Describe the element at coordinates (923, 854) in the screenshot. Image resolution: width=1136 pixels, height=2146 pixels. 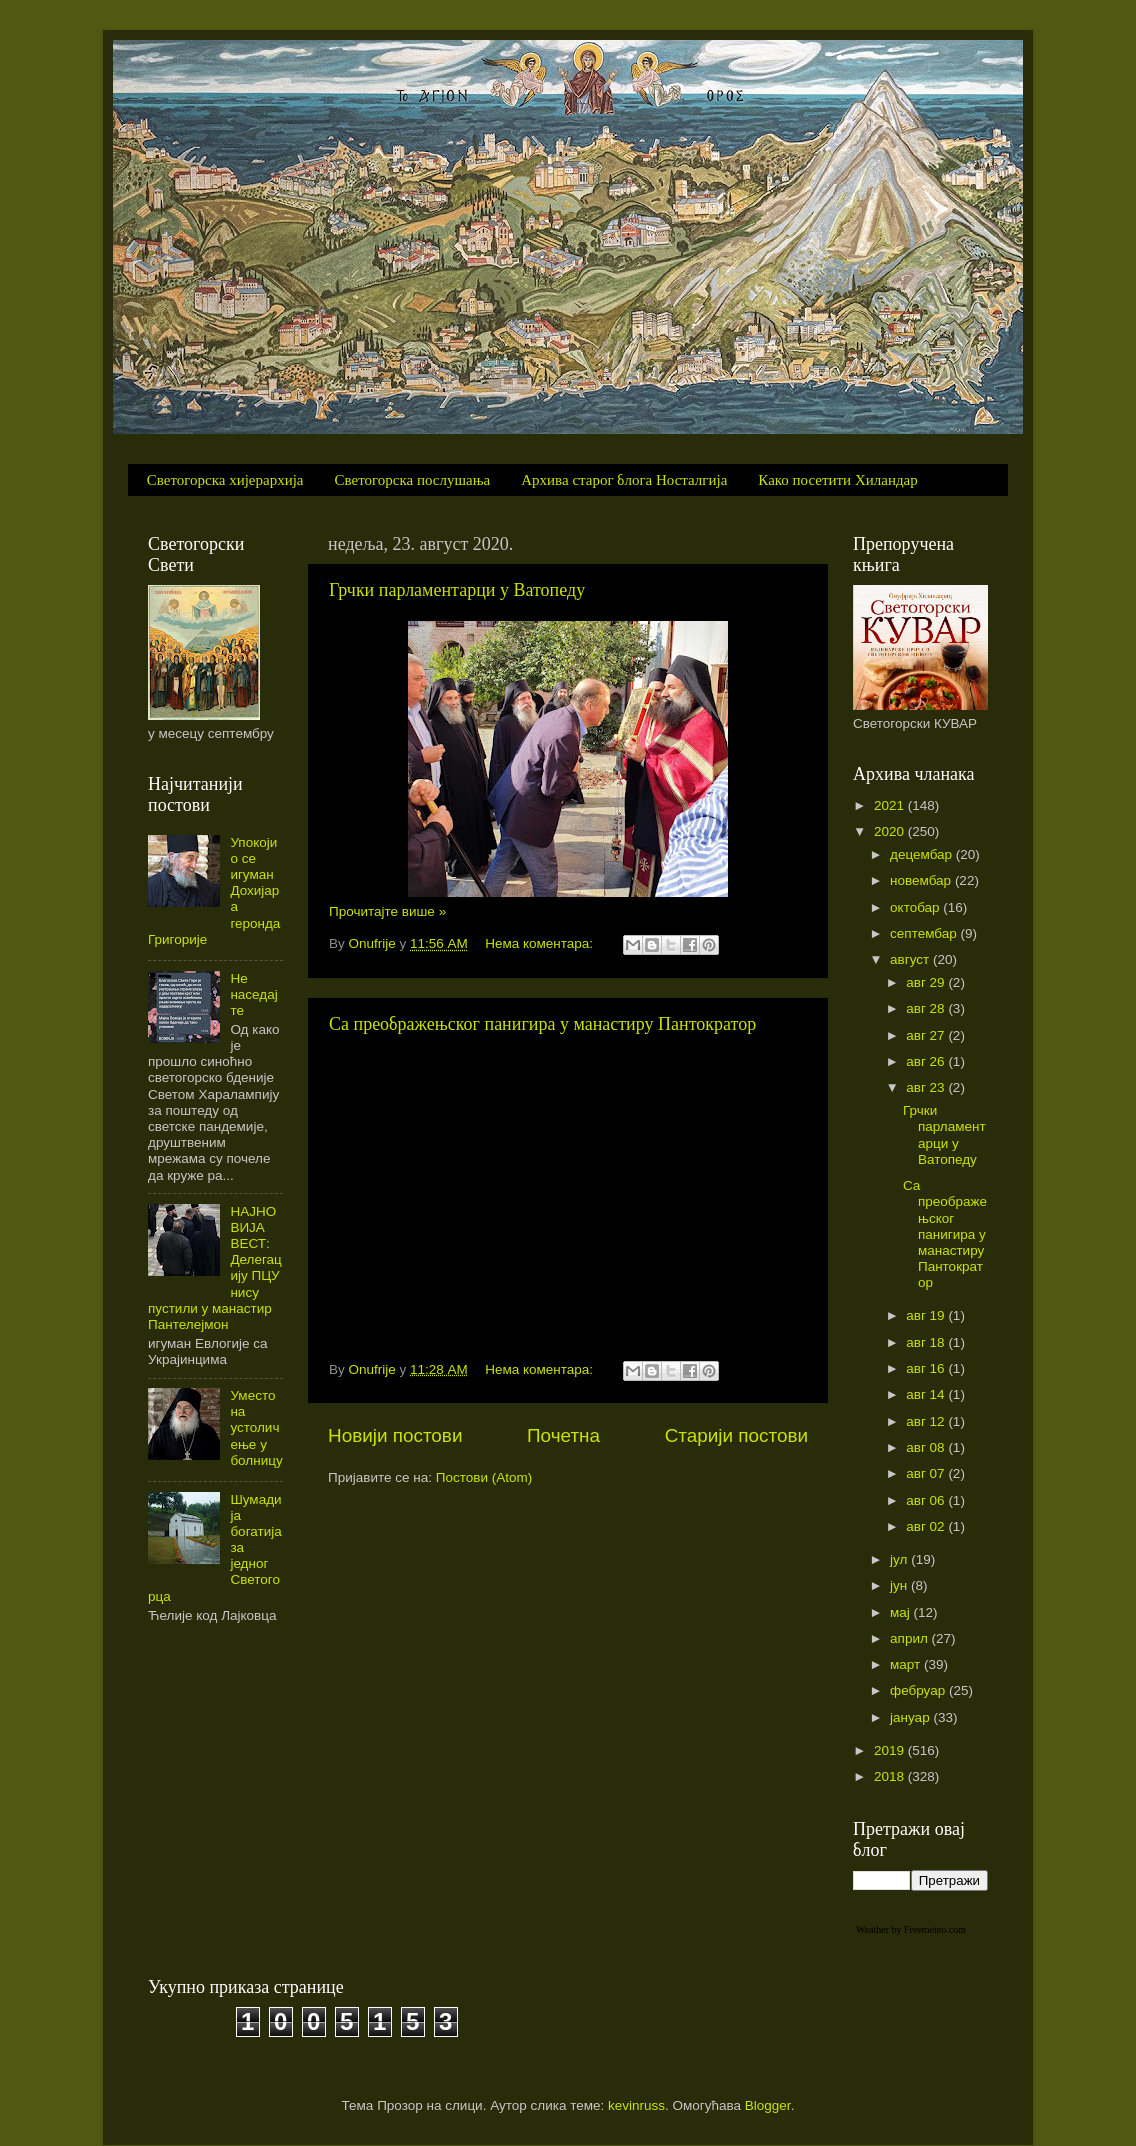
I see `децембар` at that location.